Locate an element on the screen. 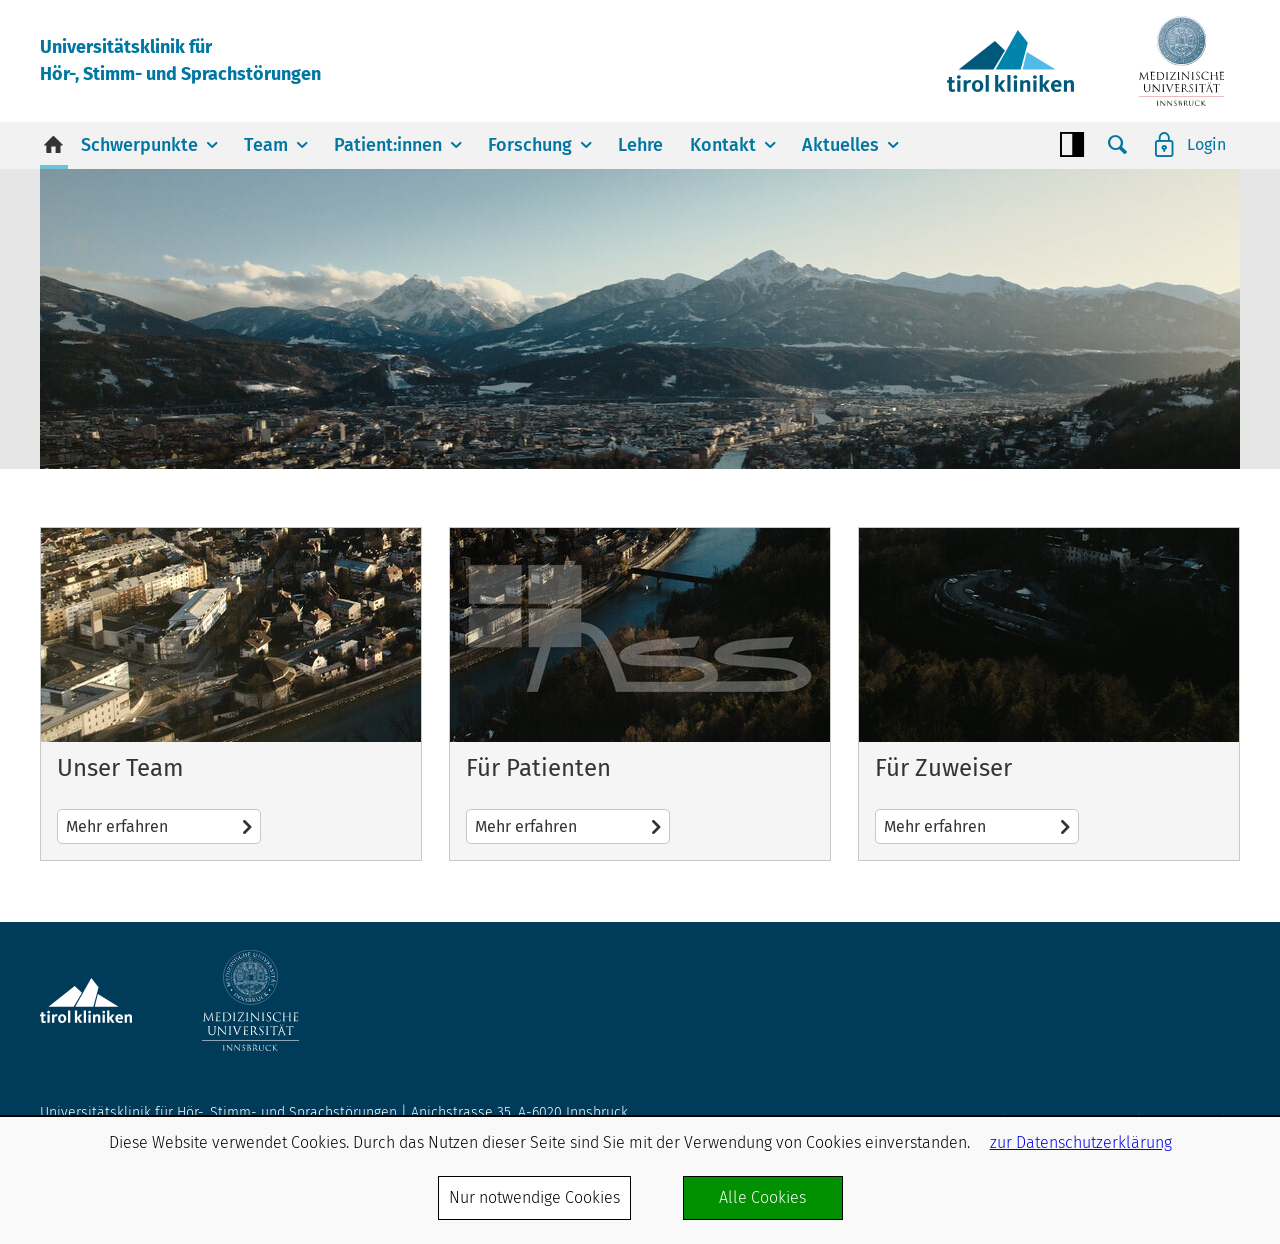 This screenshot has width=1280, height=1244. Forschung is located at coordinates (530, 145).